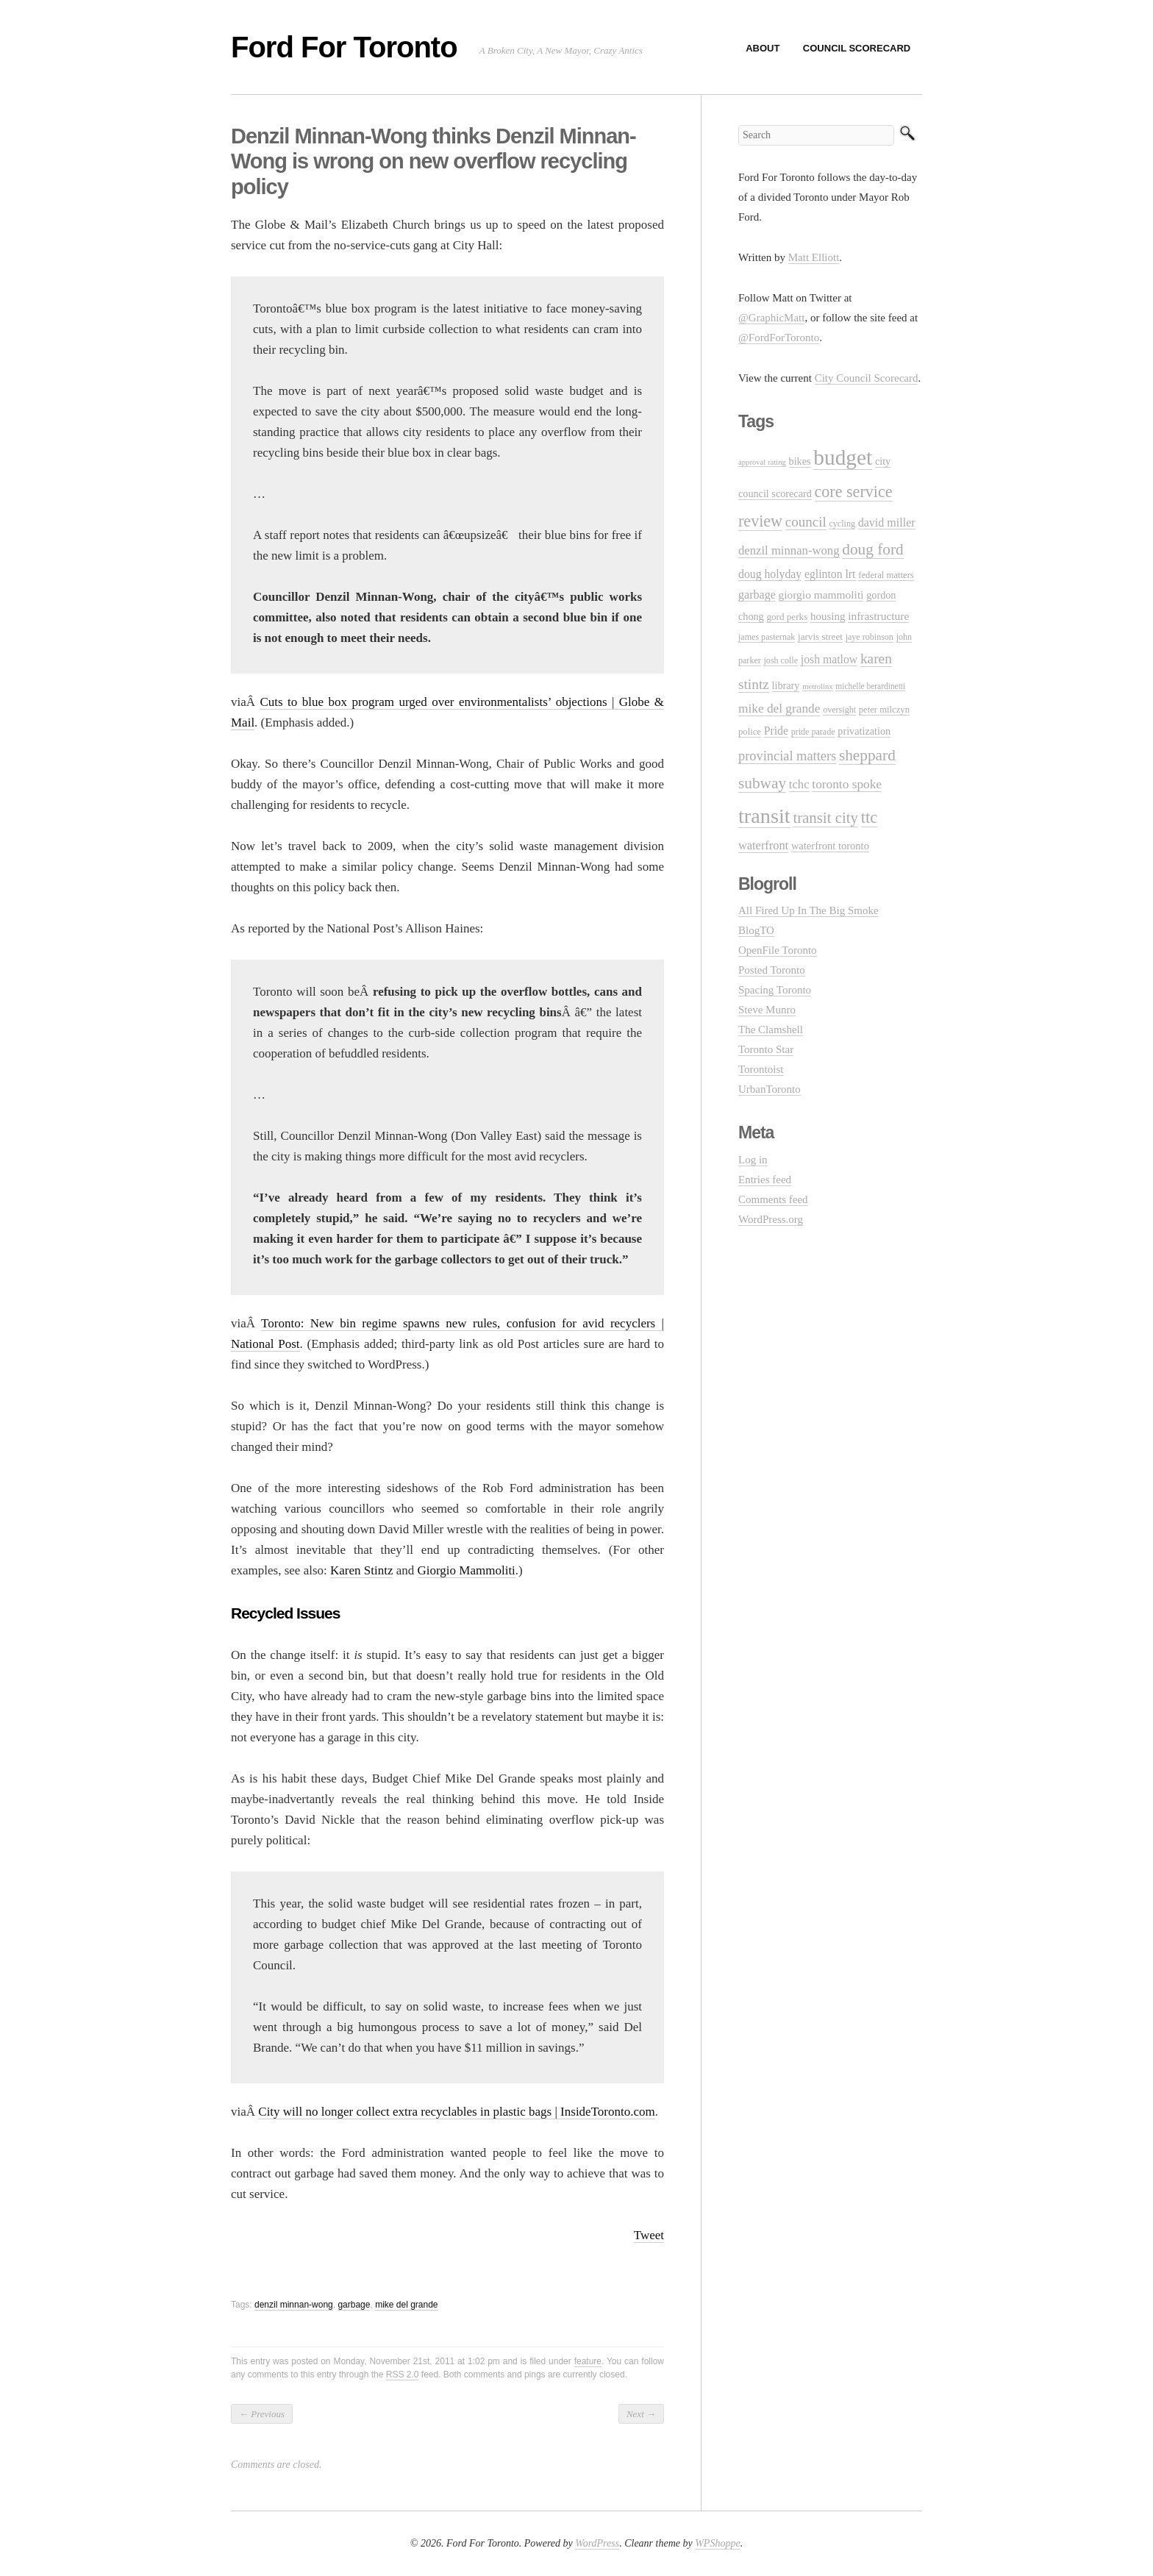 This screenshot has height=2576, width=1153. What do you see at coordinates (753, 1160) in the screenshot?
I see `Log in` at bounding box center [753, 1160].